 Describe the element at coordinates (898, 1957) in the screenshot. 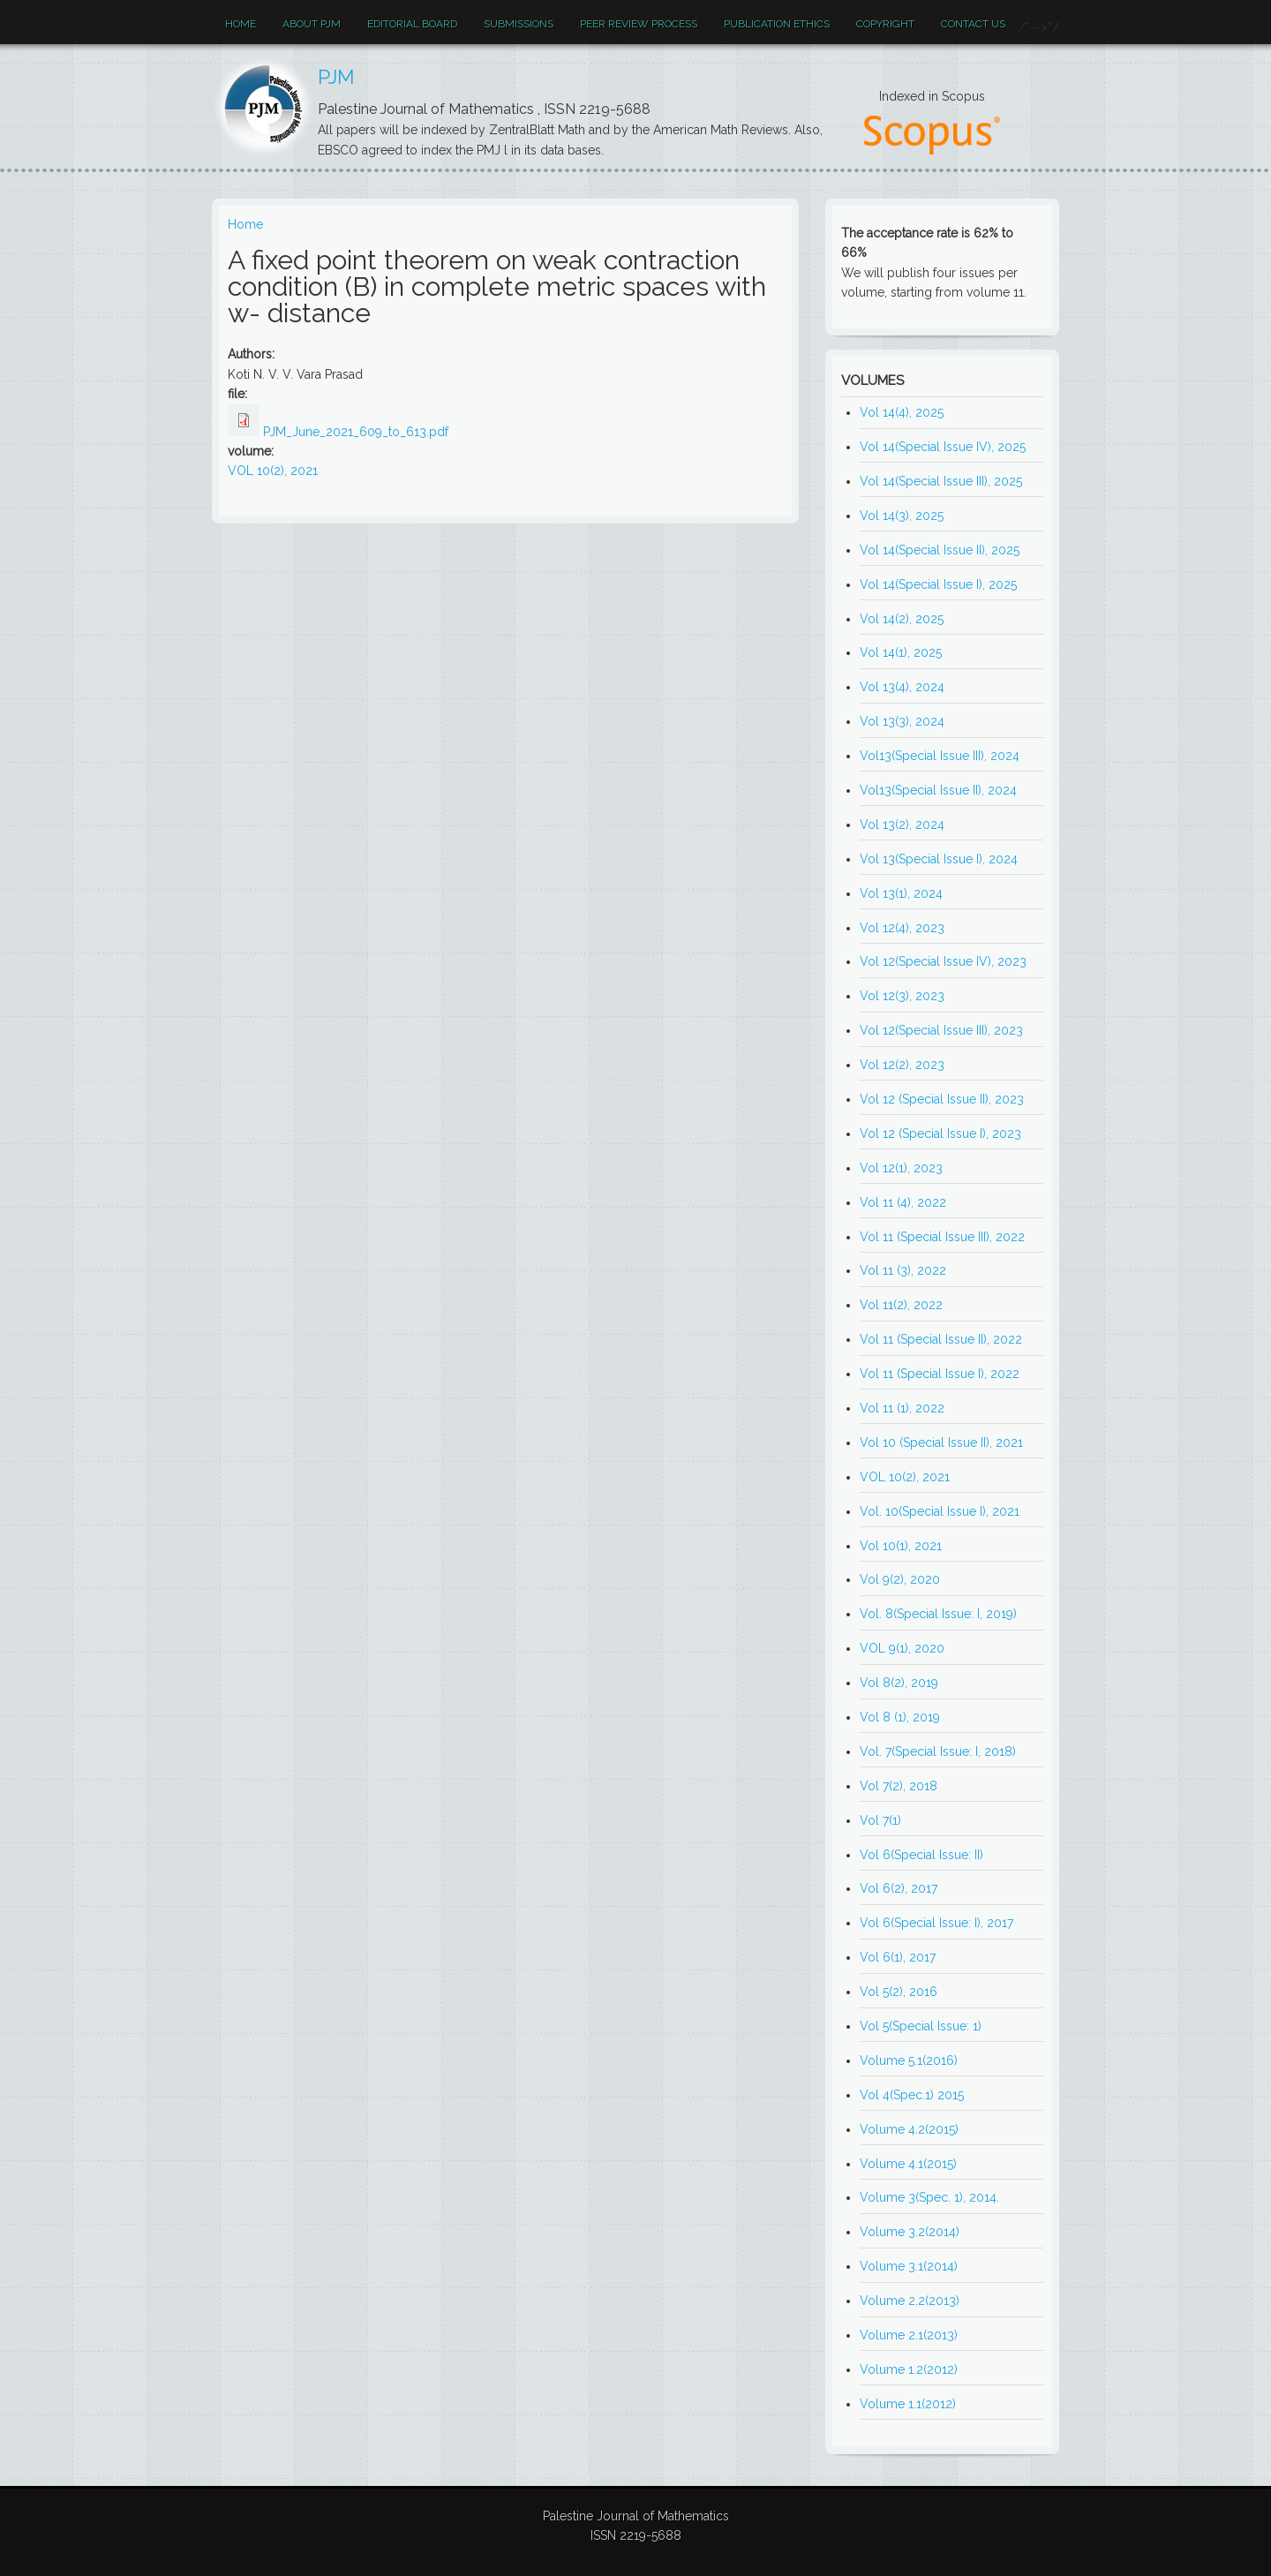

I see `Vol 6(1), 2017` at that location.